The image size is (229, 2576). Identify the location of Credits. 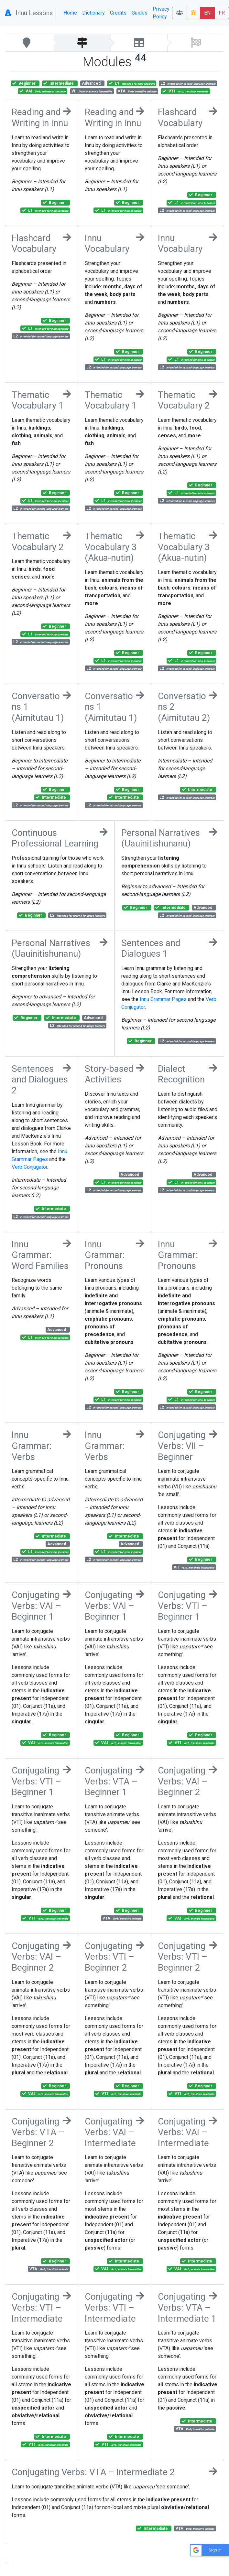
(118, 13).